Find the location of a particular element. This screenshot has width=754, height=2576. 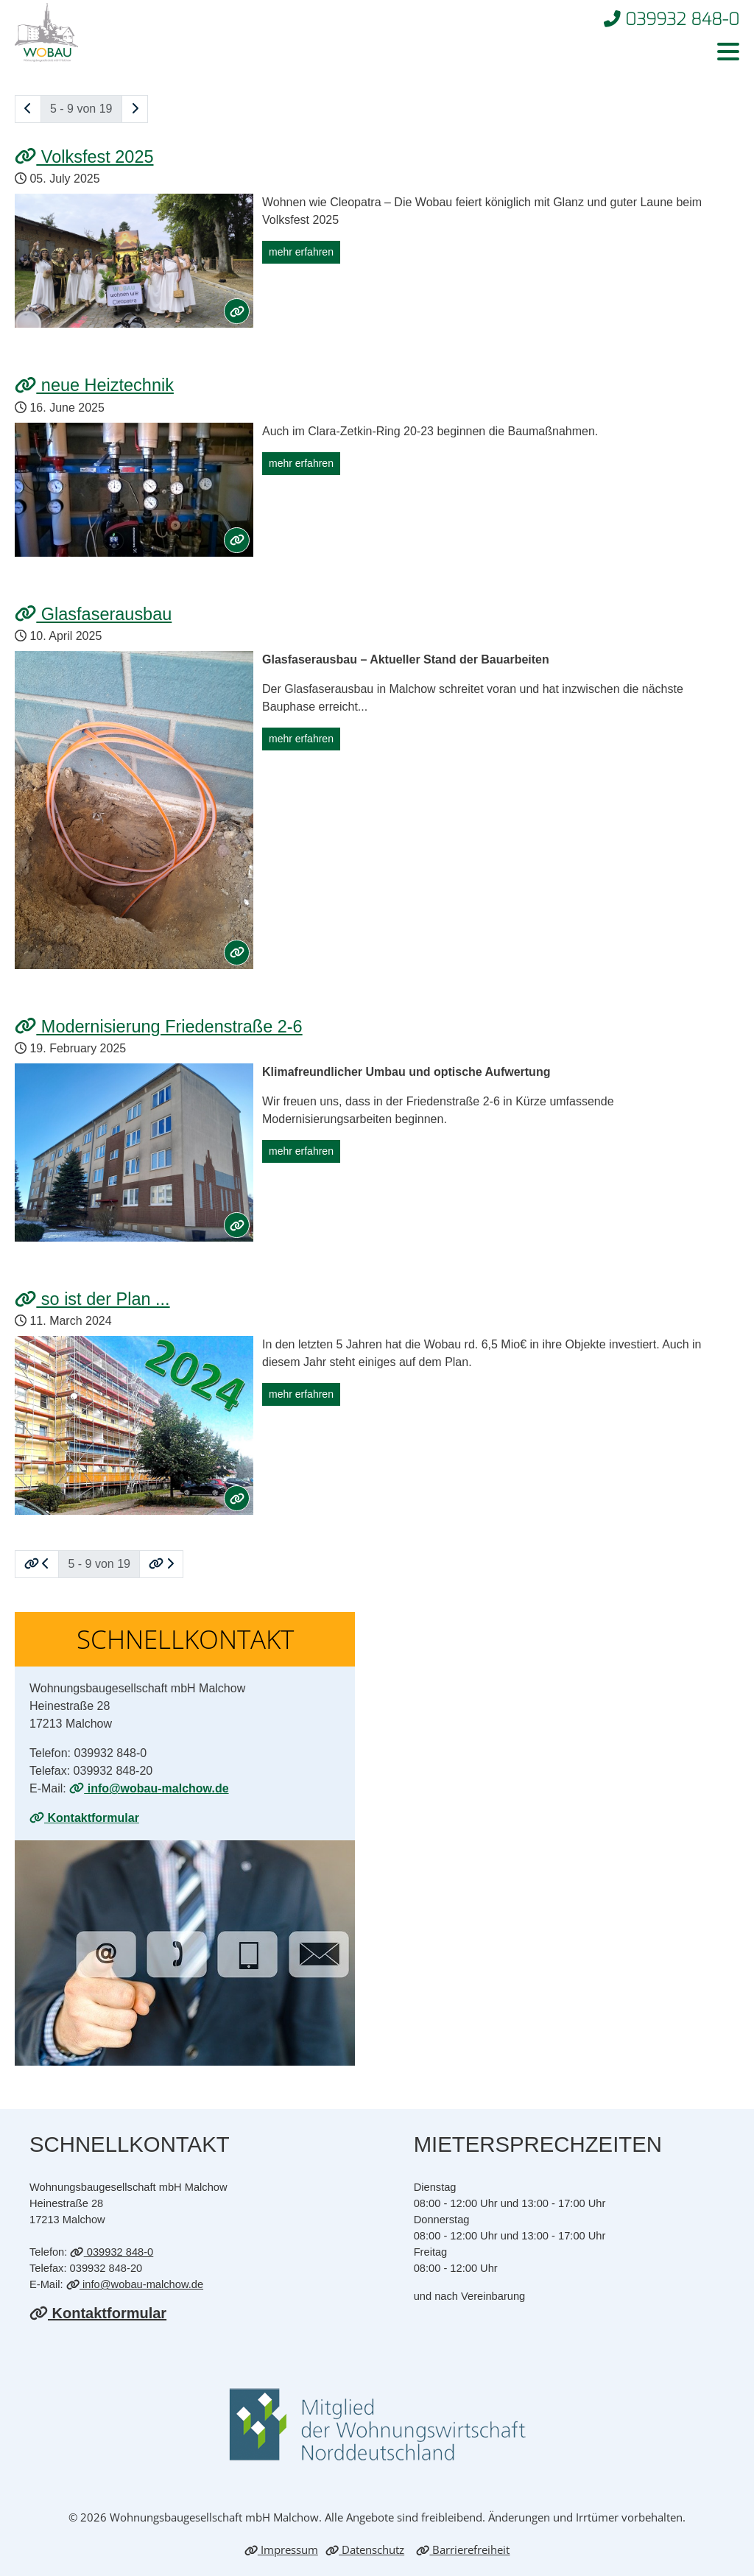

Volks­fest 2025 is located at coordinates (84, 156).